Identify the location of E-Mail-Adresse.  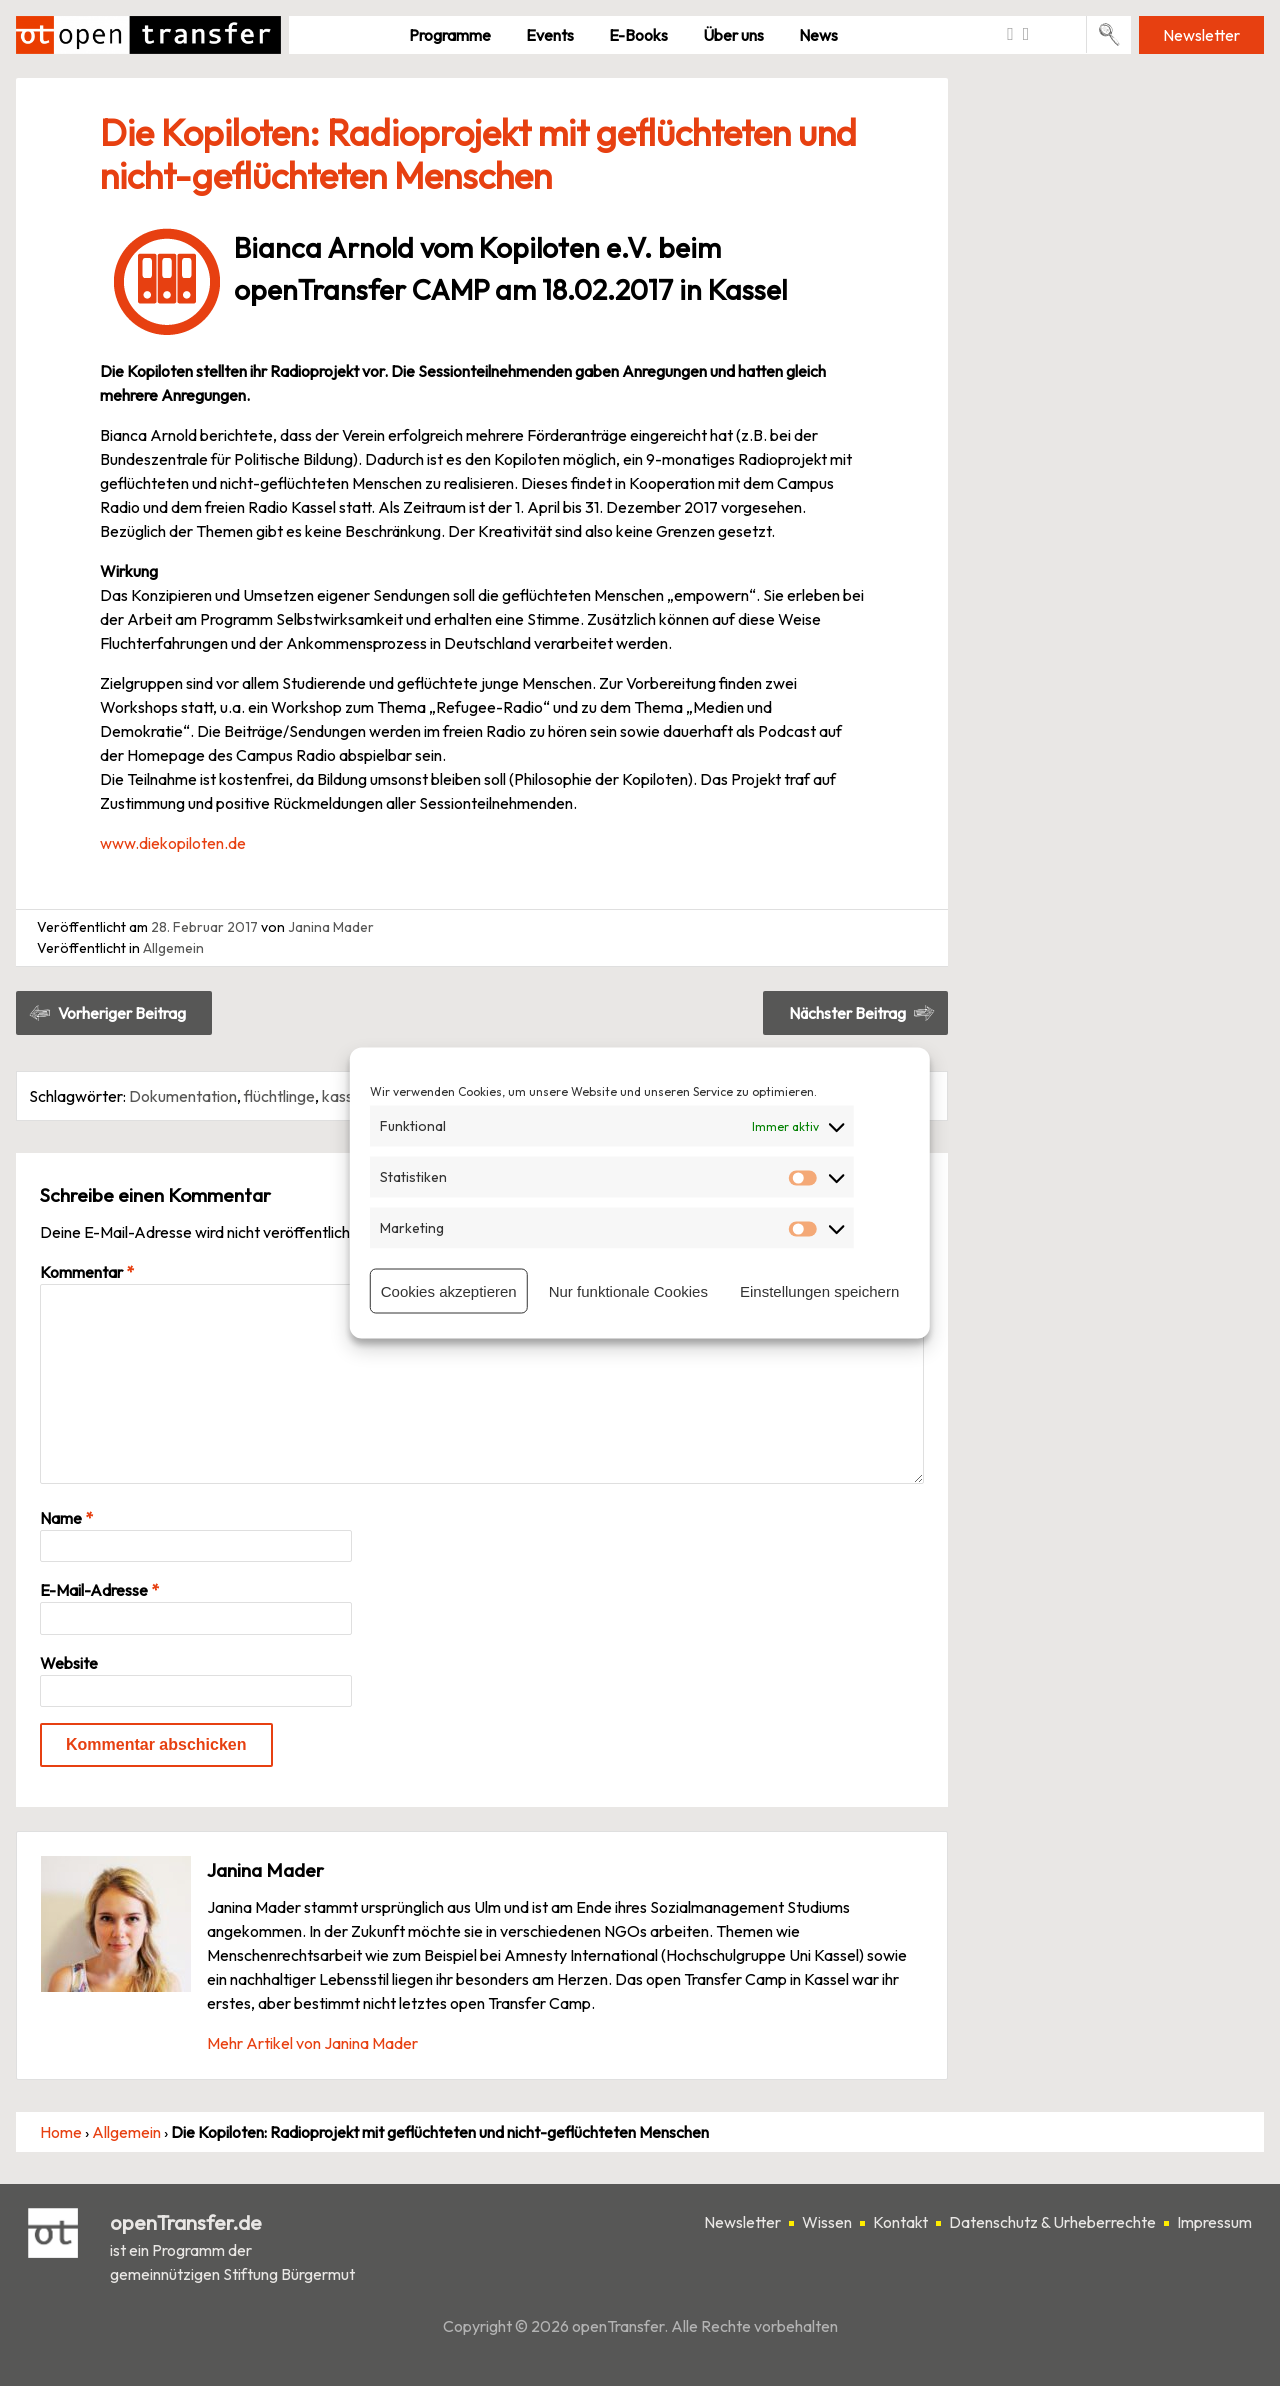
(99, 1590).